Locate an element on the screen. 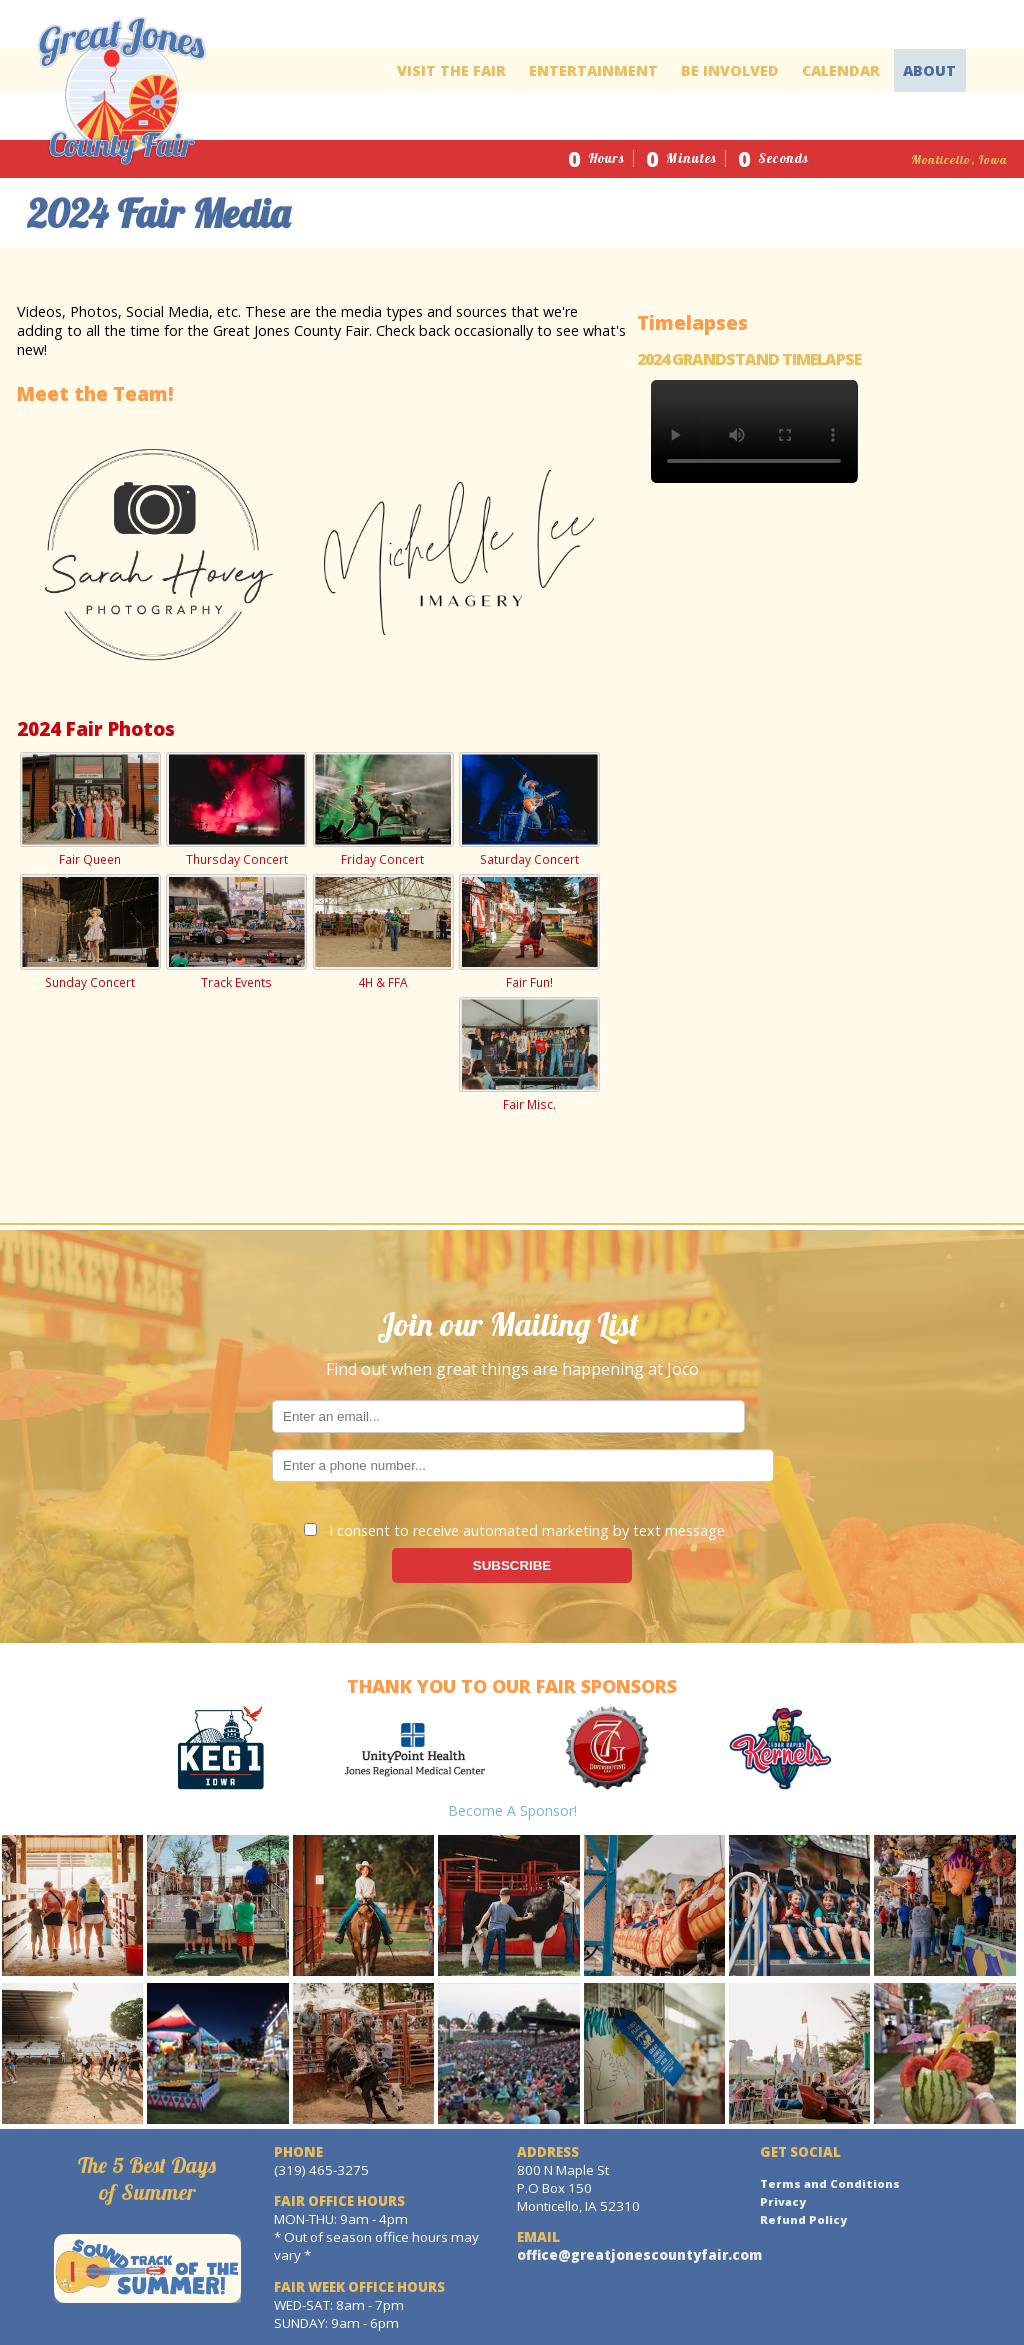  Visit The Fair is located at coordinates (451, 70).